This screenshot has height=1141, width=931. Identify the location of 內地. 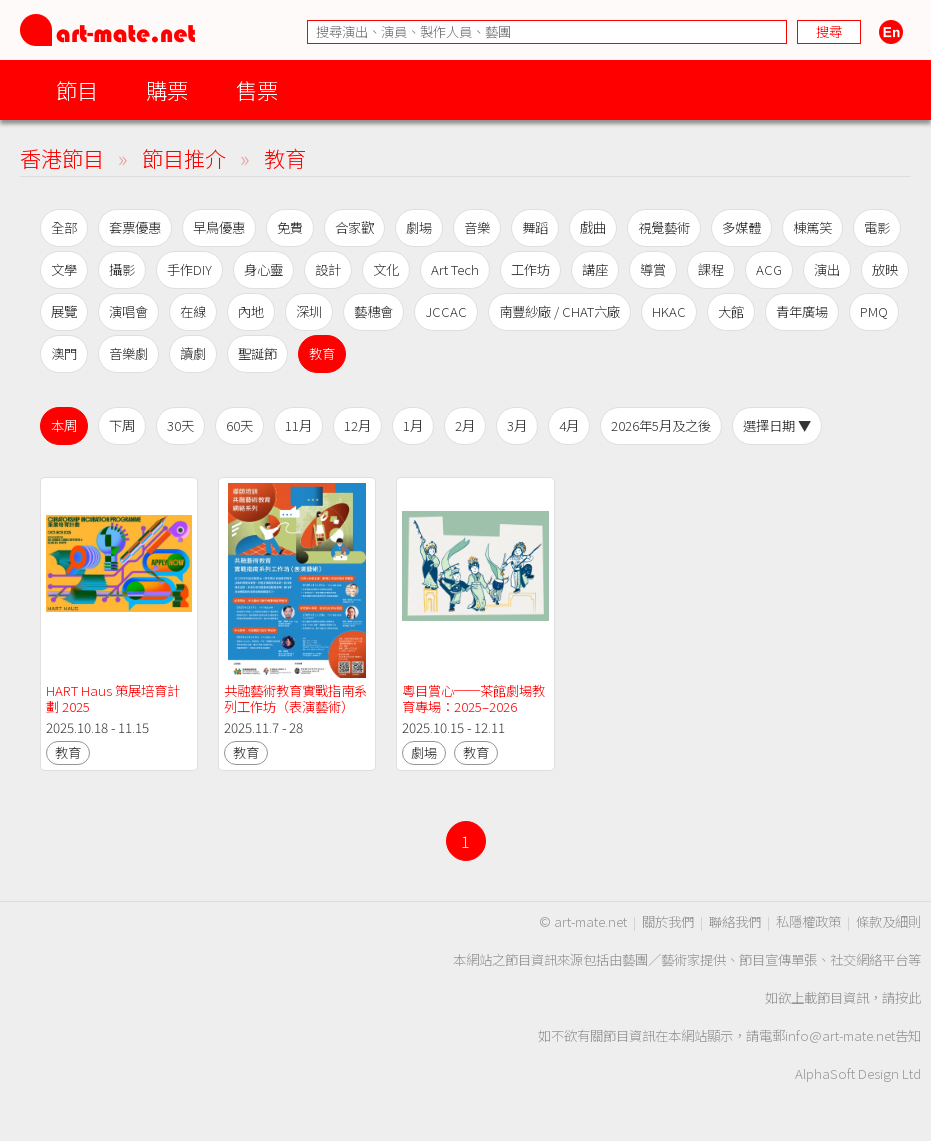
(251, 311).